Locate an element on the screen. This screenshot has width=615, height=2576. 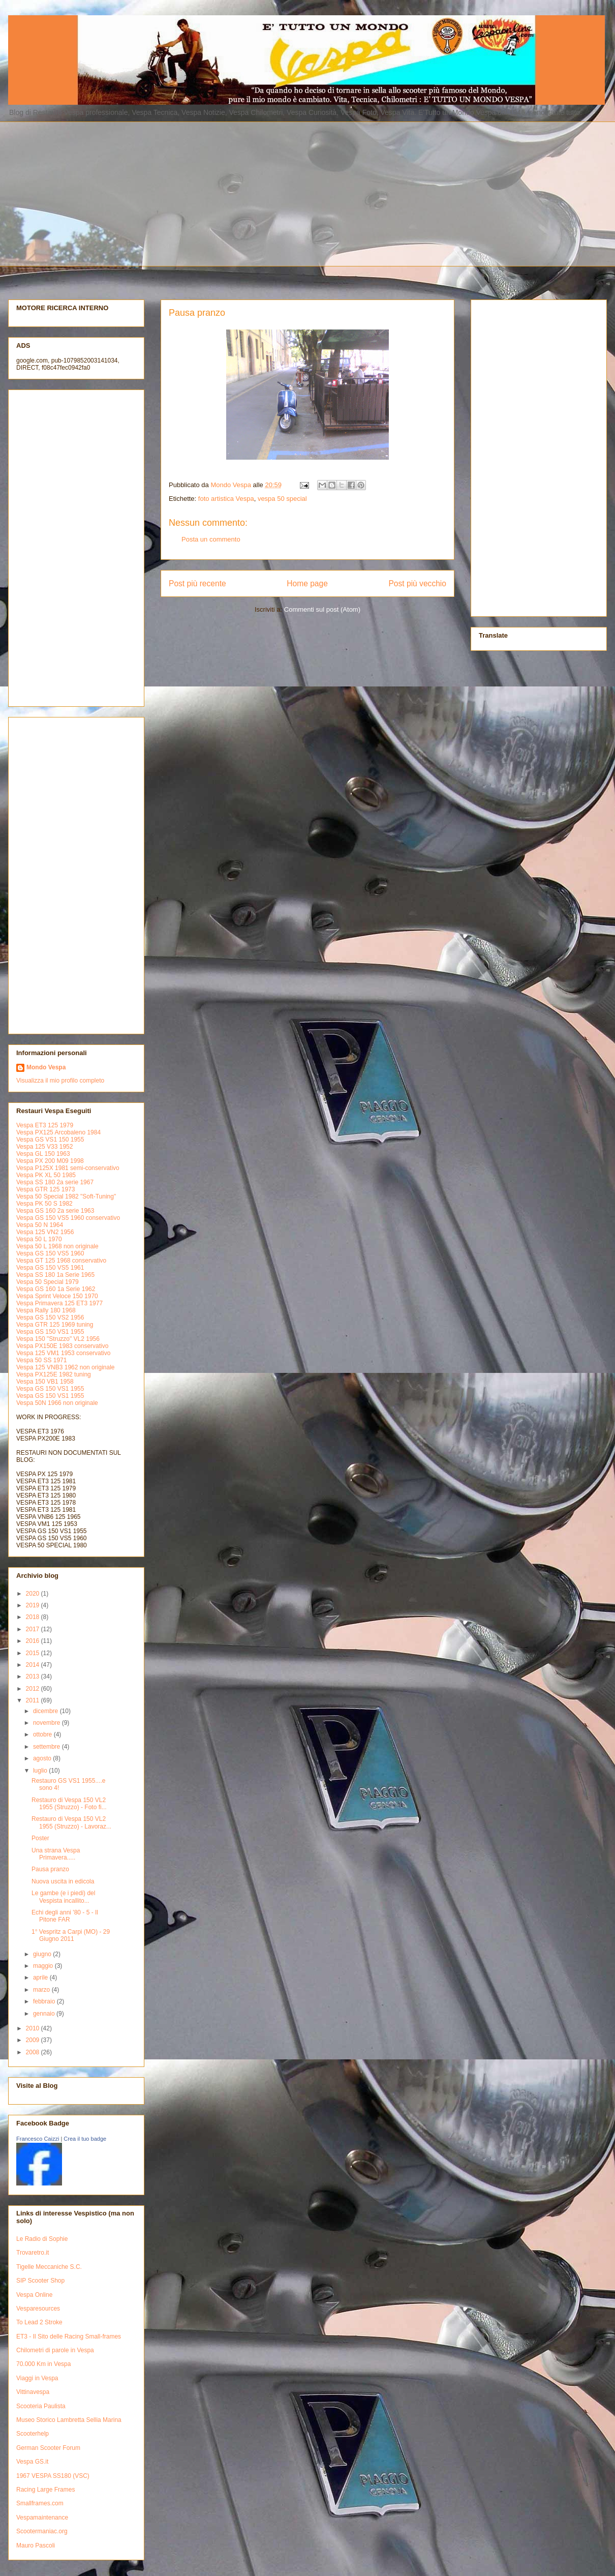
Chilometri di parole in Vespa is located at coordinates (55, 2350).